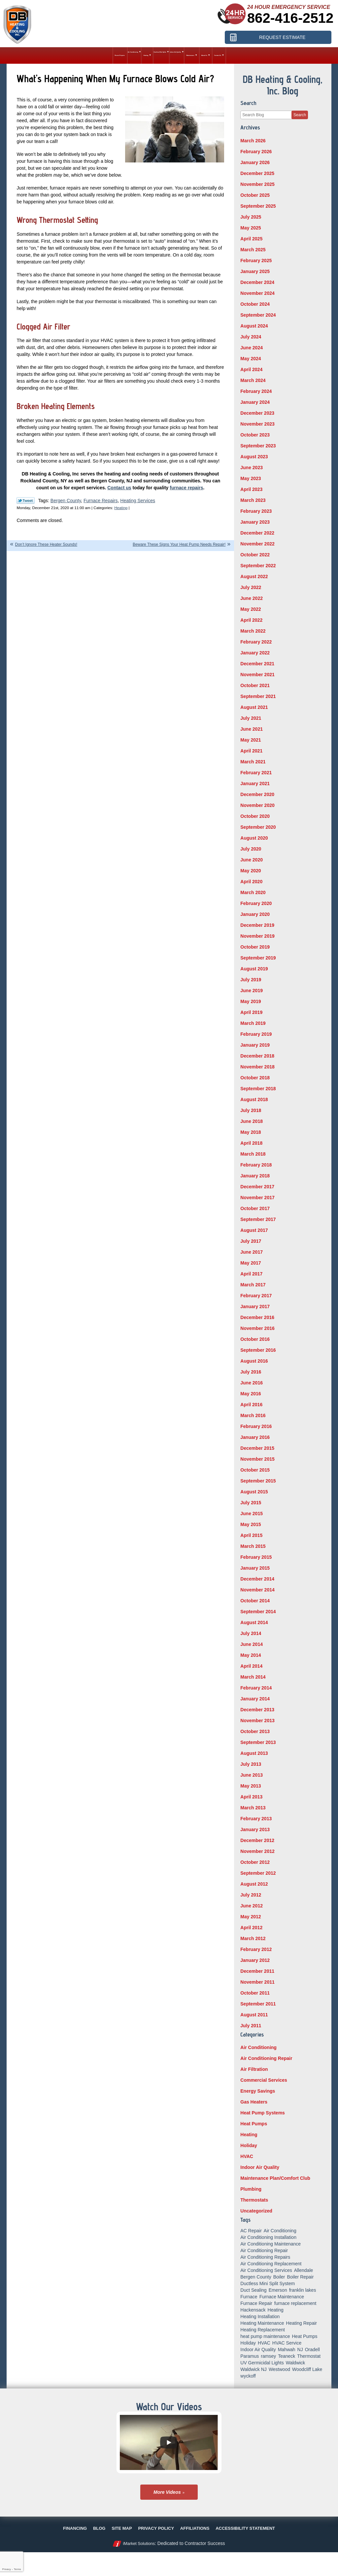 Image resolution: width=338 pixels, height=2576 pixels. What do you see at coordinates (258, 696) in the screenshot?
I see `September 2021` at bounding box center [258, 696].